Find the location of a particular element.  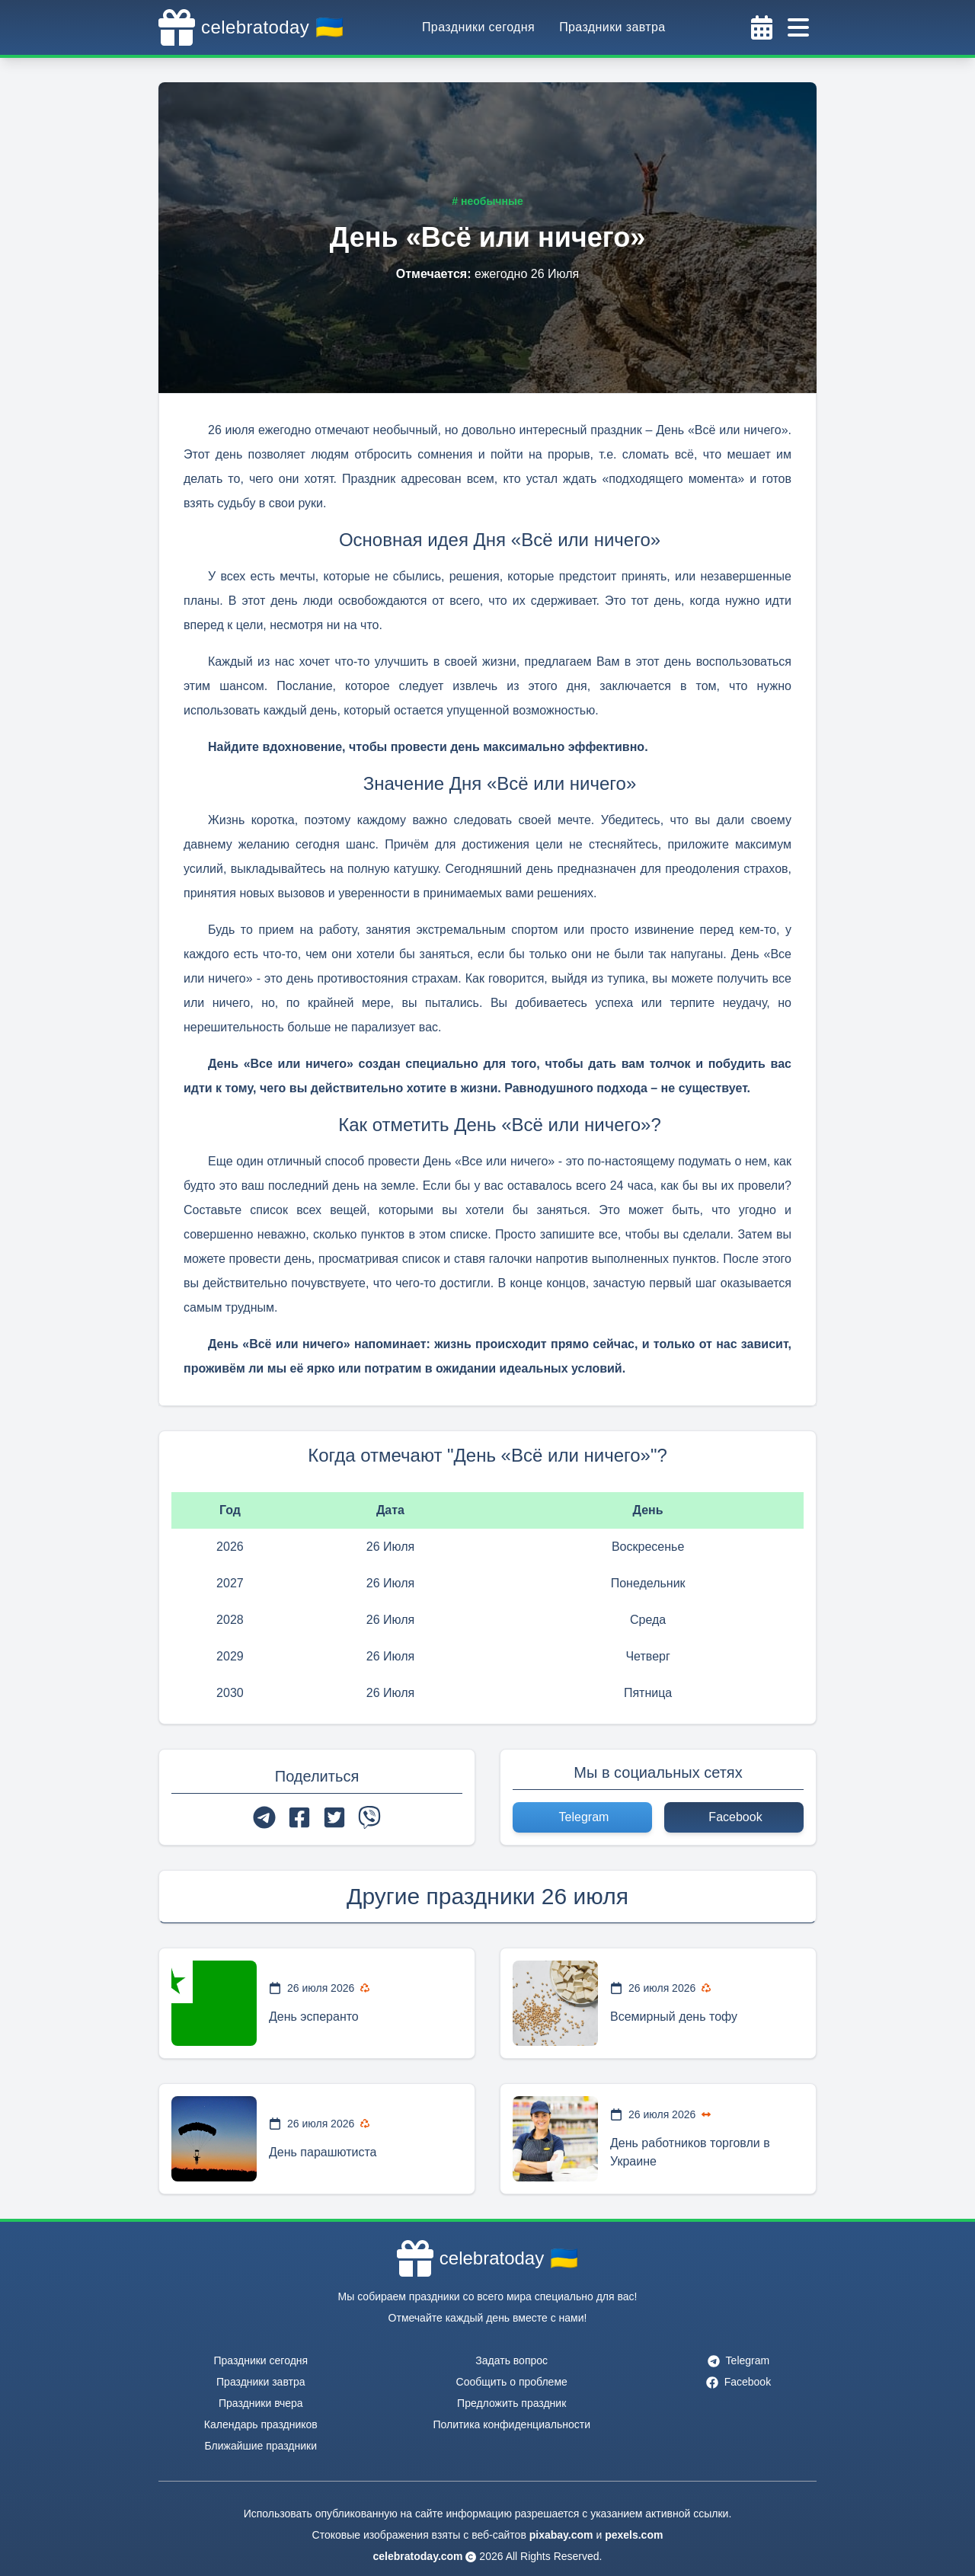

[telegram] is located at coordinates (264, 1817).